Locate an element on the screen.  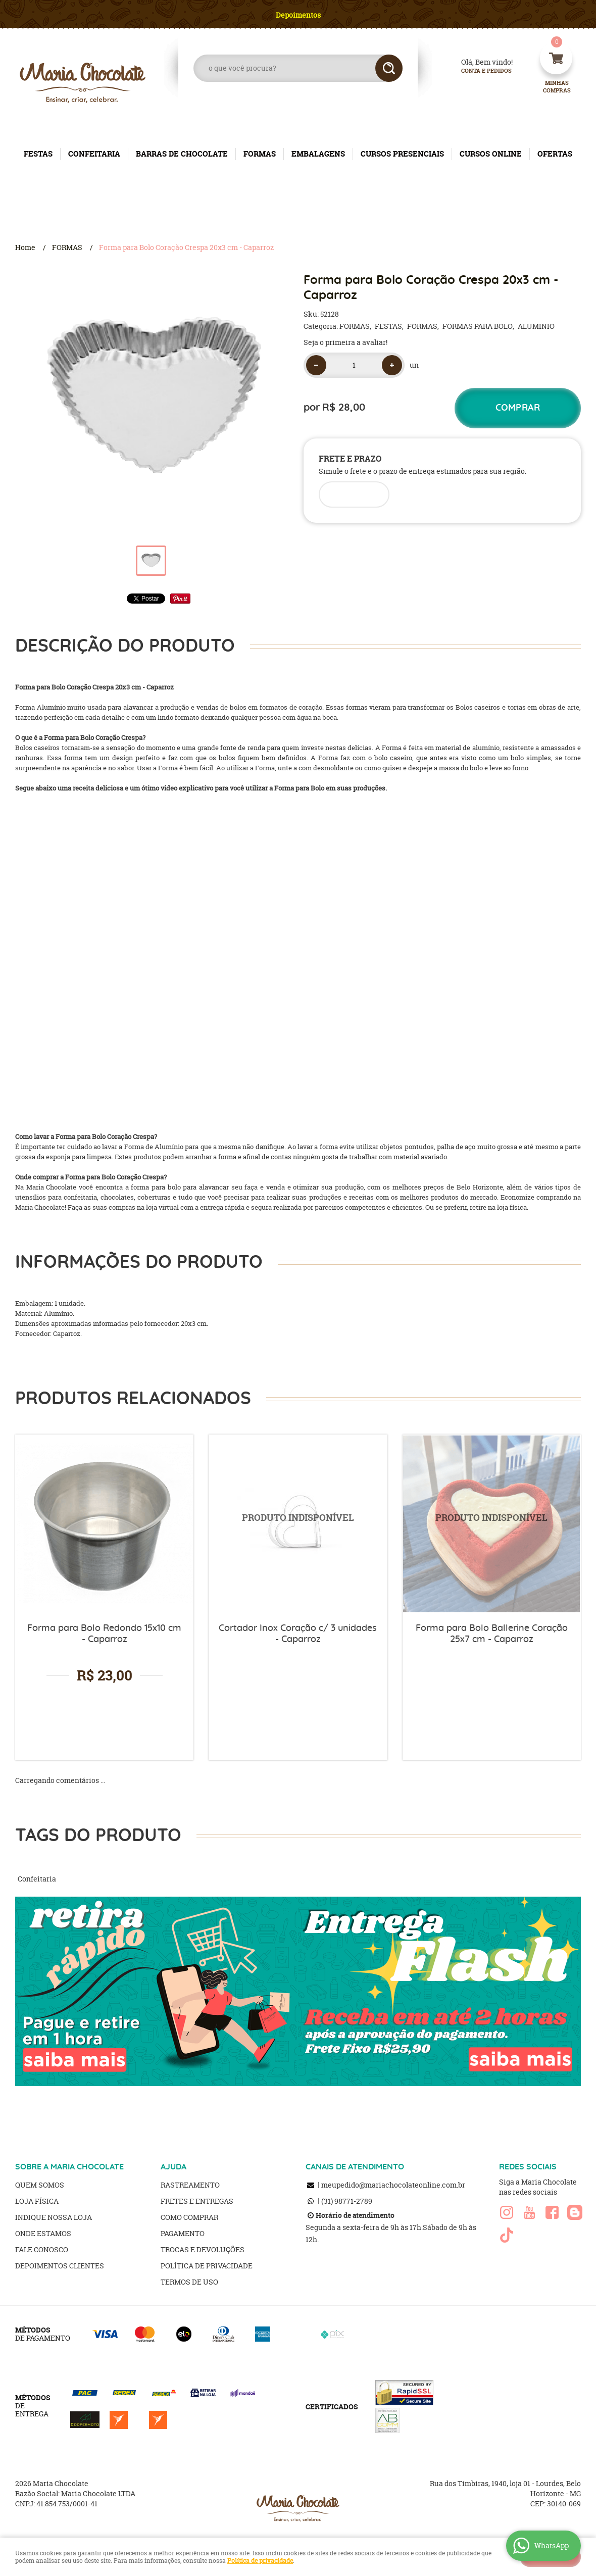
SOBRE A MARIA CHOCOLATE is located at coordinates (69, 2167).